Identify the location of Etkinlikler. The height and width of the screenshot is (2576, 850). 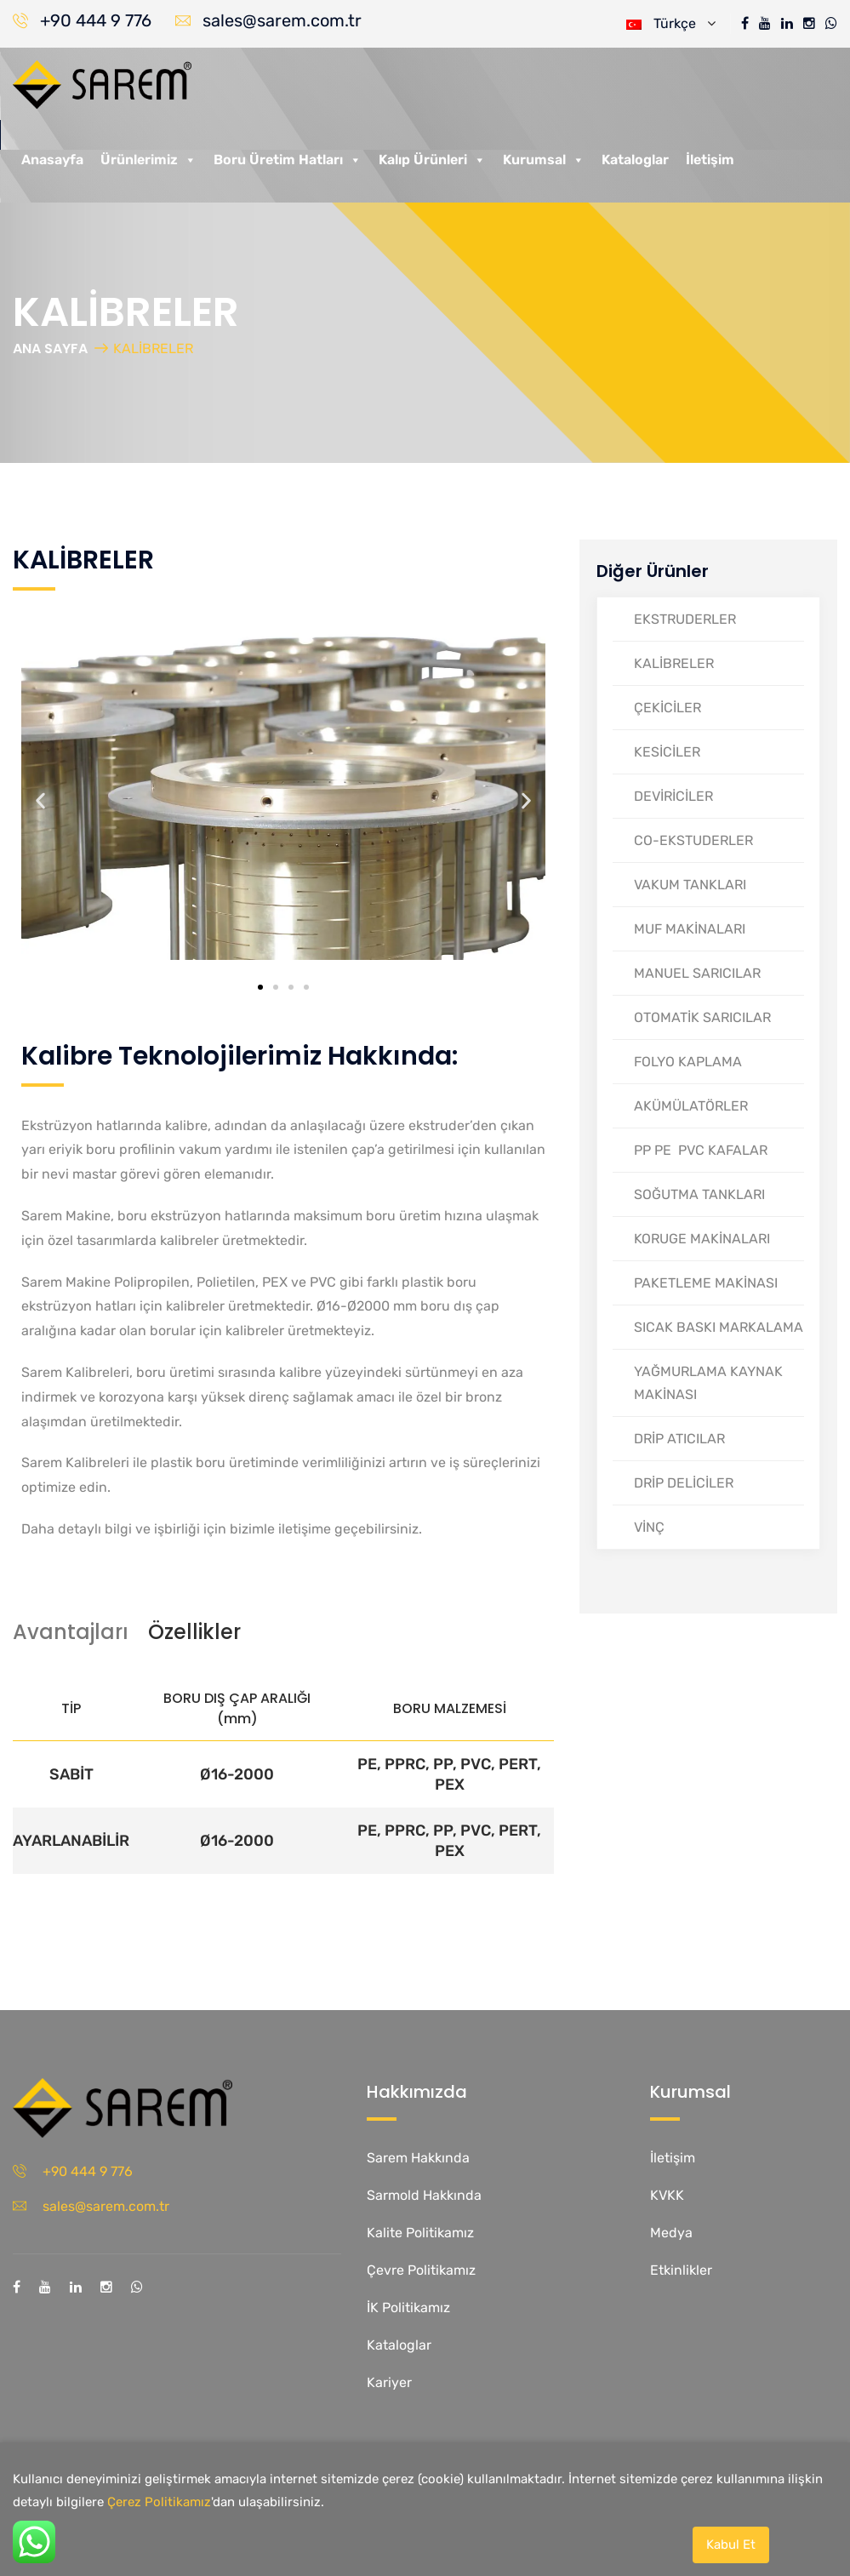
(681, 2270).